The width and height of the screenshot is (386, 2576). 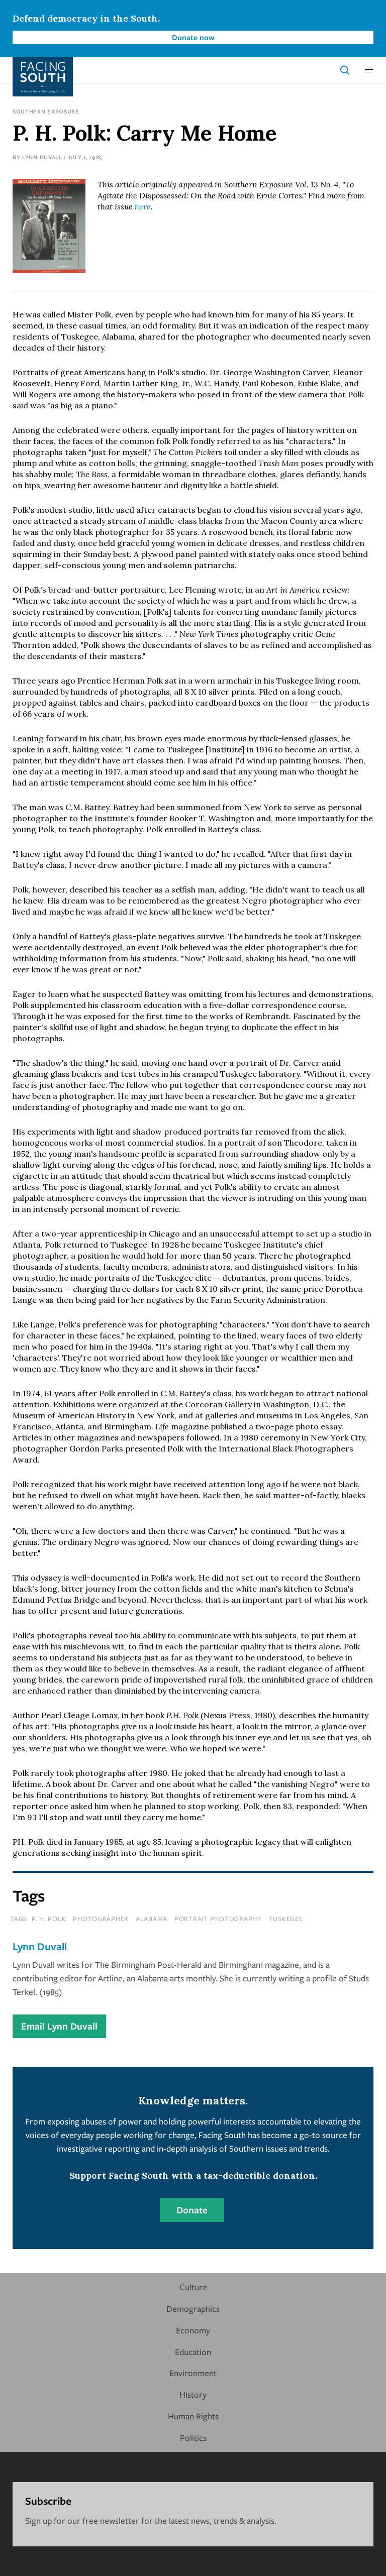 I want to click on Environment, so click(x=193, y=2373).